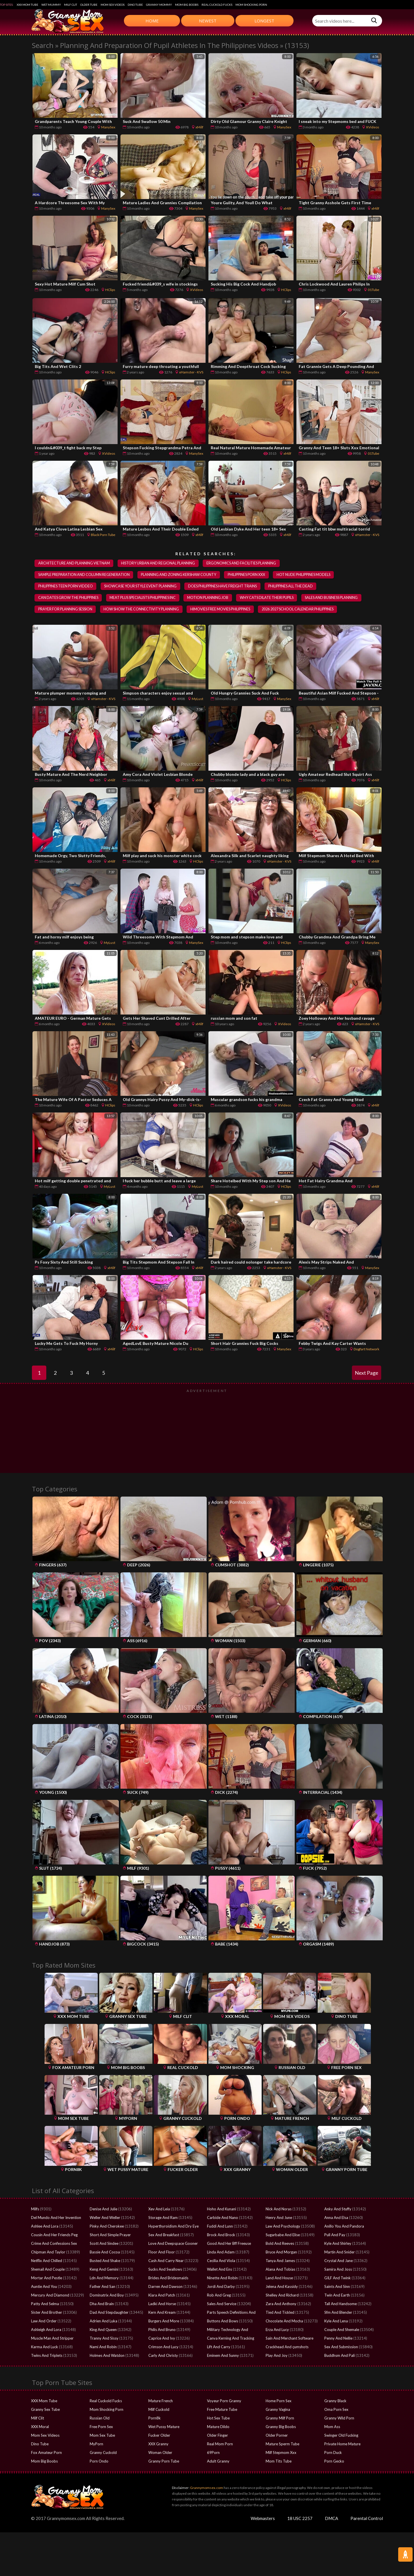 The width and height of the screenshot is (414, 2576). I want to click on King And Queen, so click(103, 2330).